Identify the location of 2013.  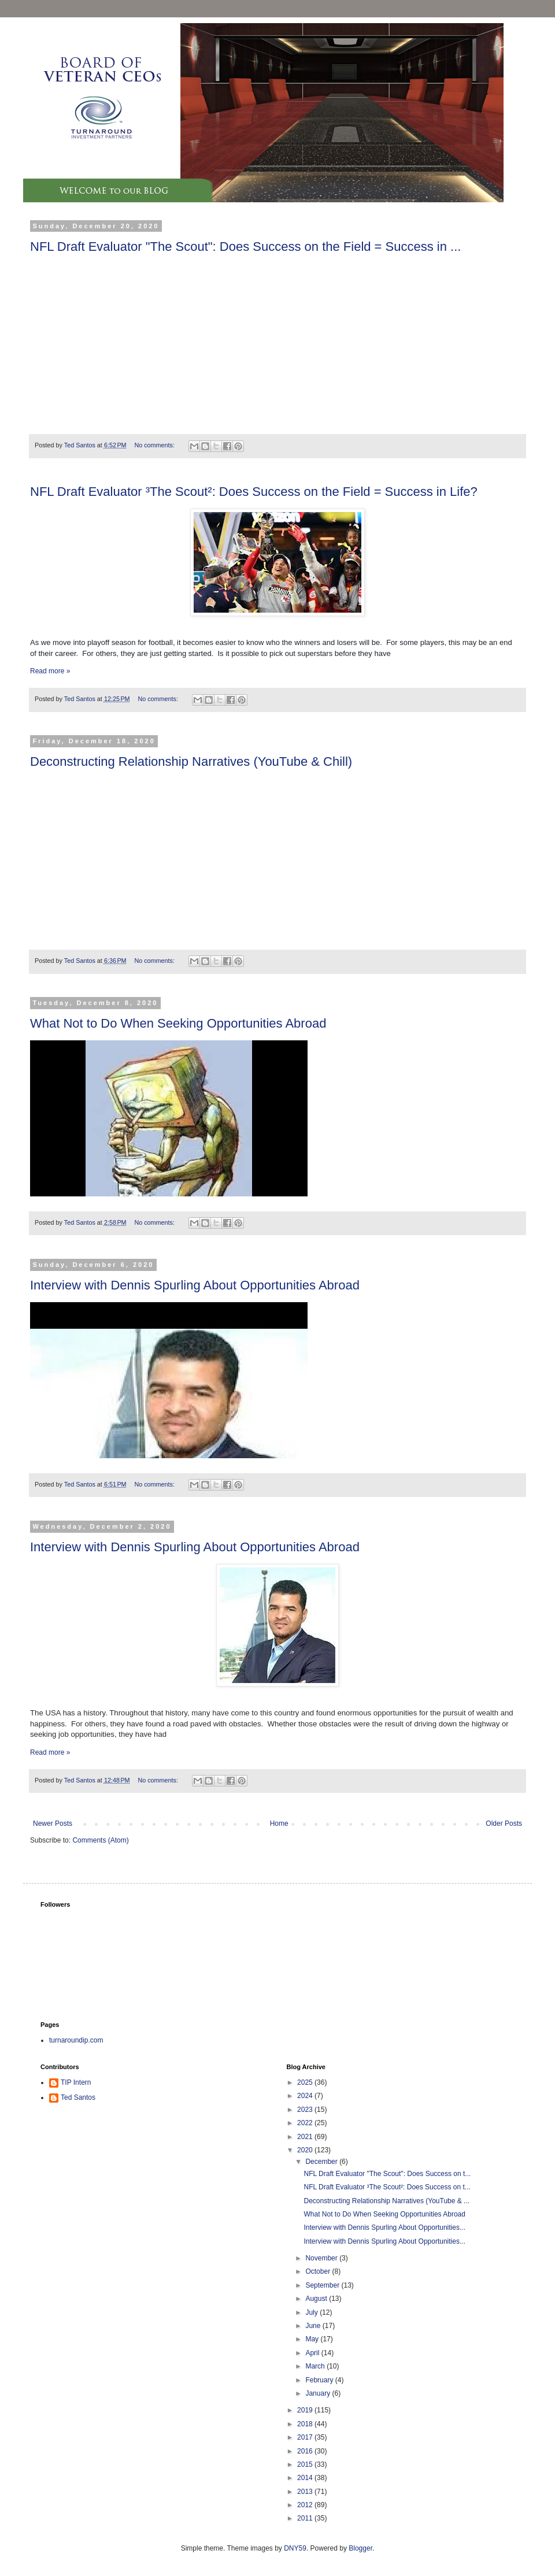
(305, 2492).